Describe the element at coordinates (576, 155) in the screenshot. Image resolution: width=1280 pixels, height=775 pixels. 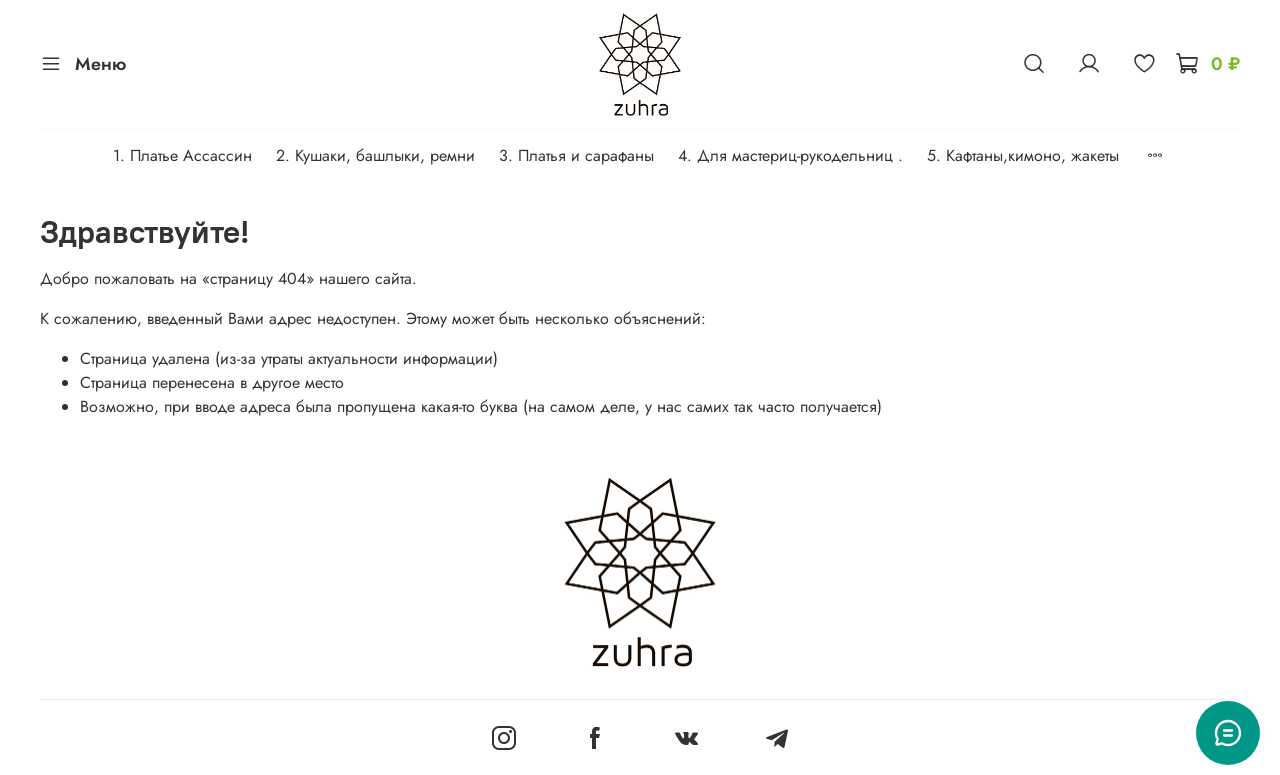
I see `3. Платья и сарафаны` at that location.